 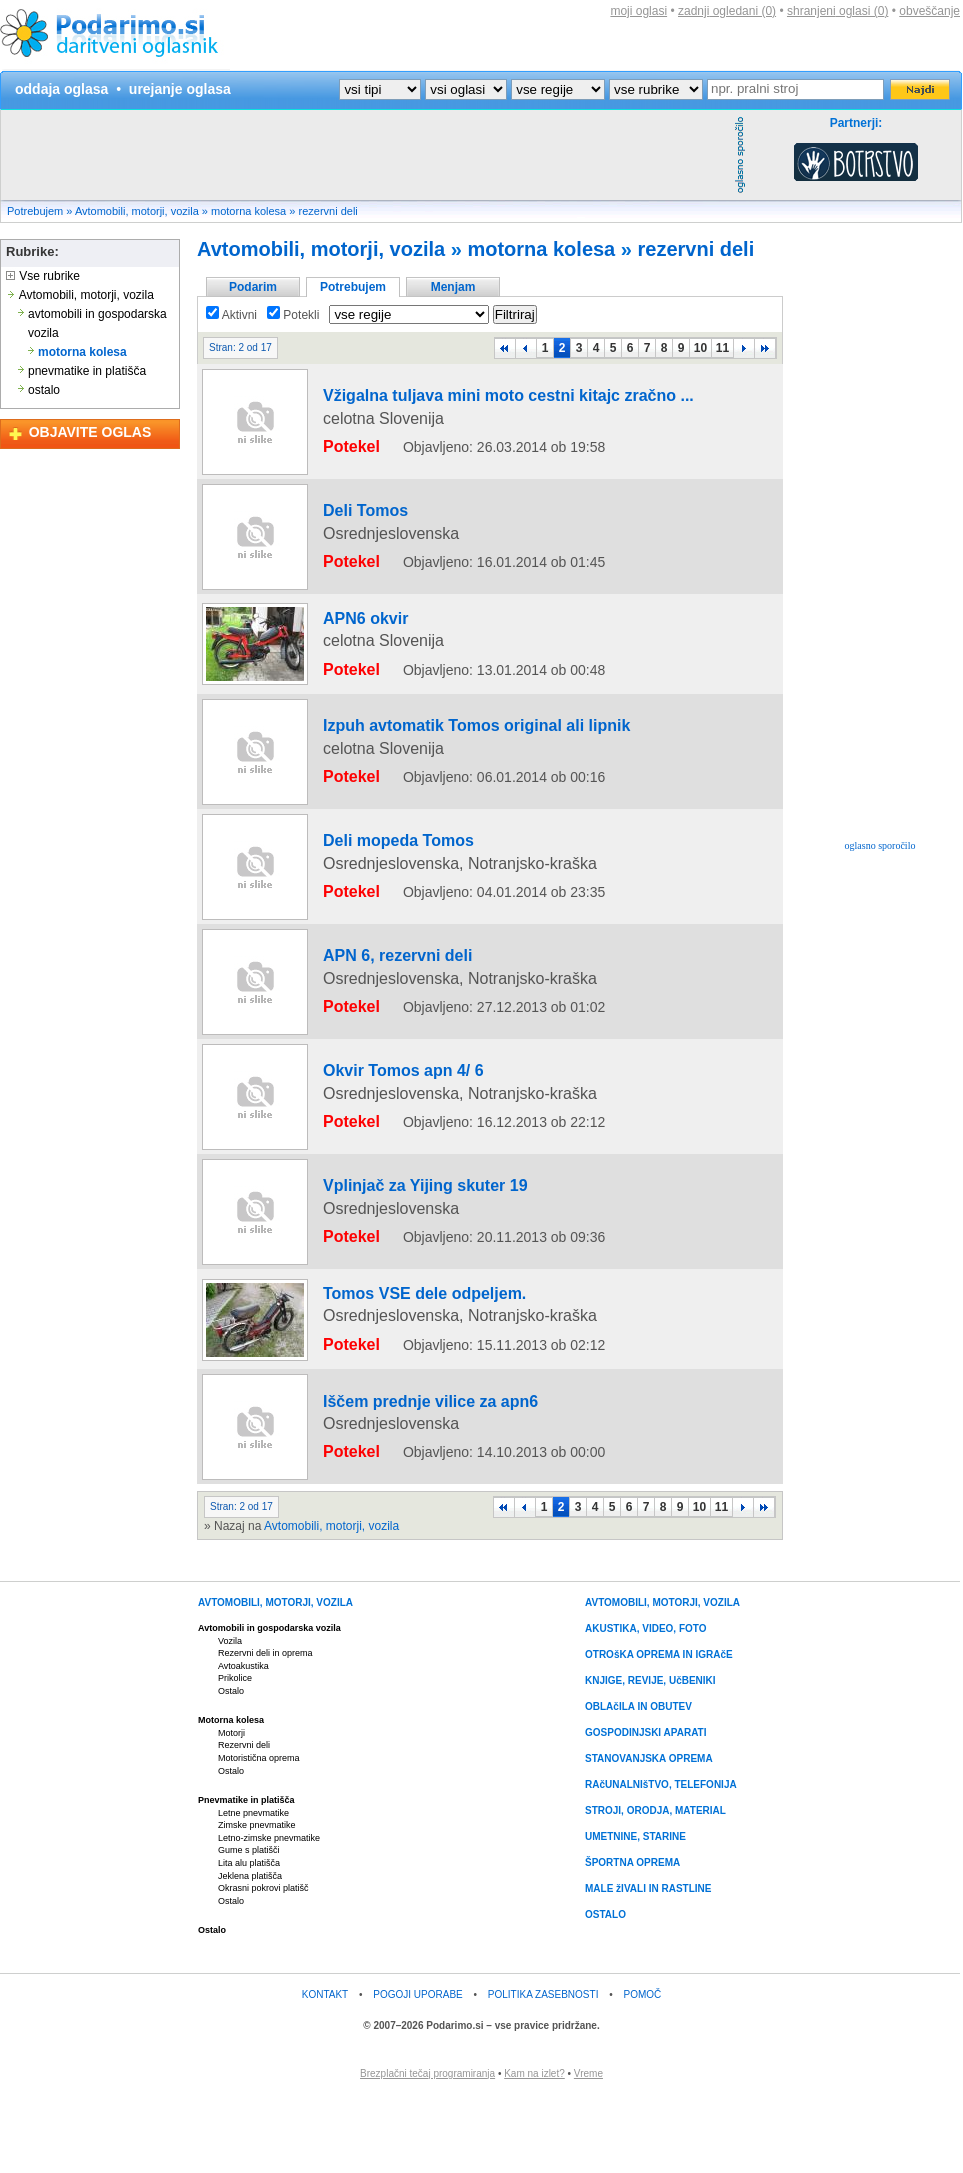 What do you see at coordinates (345, 628) in the screenshot?
I see `APN6 okvir` at bounding box center [345, 628].